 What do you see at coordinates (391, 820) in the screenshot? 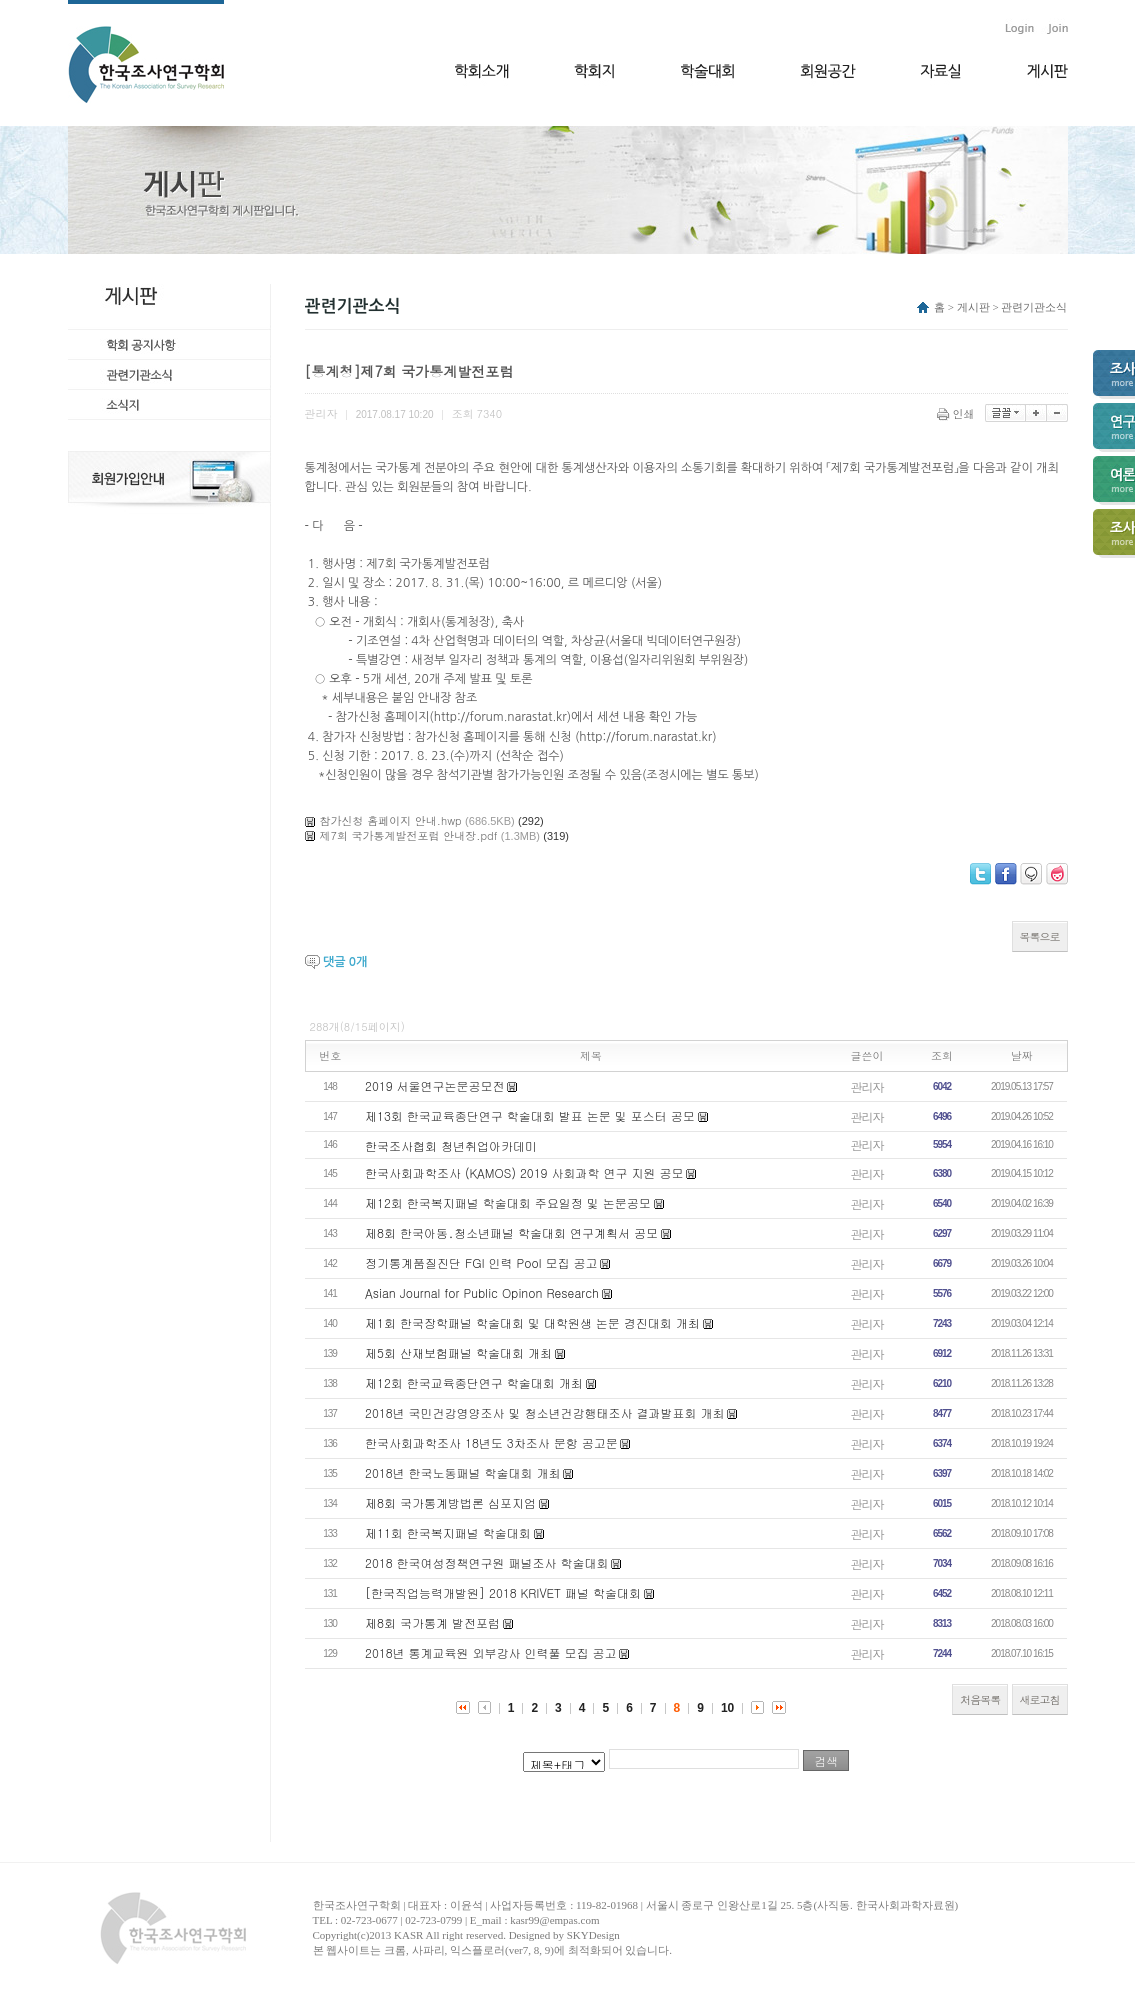
I see `참가신청 홈페이지 안내.hwp` at bounding box center [391, 820].